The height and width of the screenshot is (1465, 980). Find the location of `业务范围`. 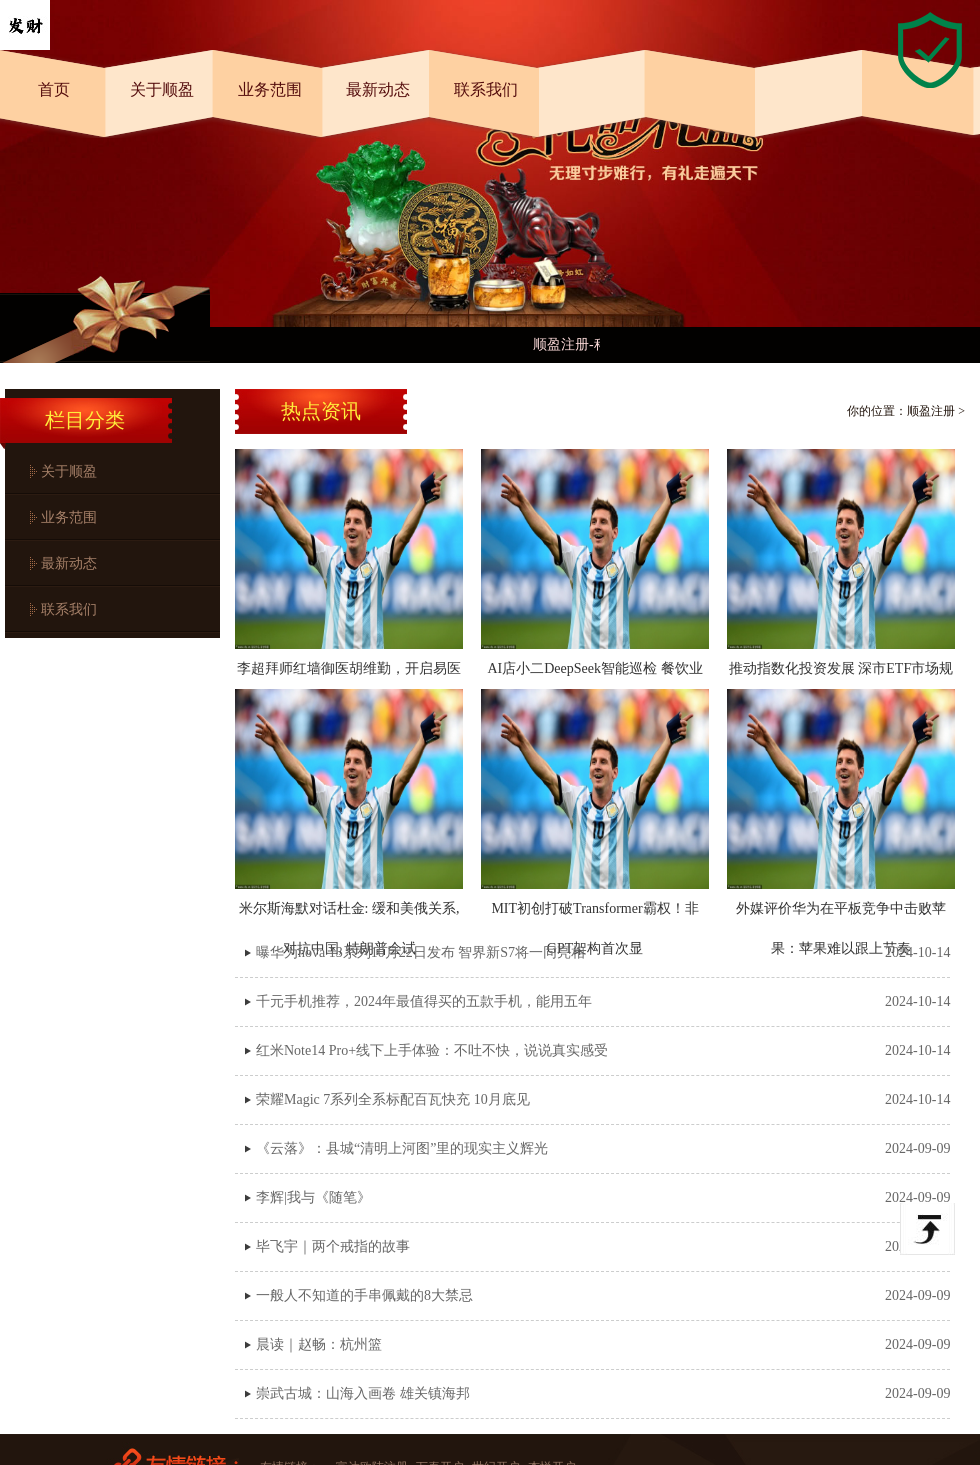

业务范围 is located at coordinates (270, 89).